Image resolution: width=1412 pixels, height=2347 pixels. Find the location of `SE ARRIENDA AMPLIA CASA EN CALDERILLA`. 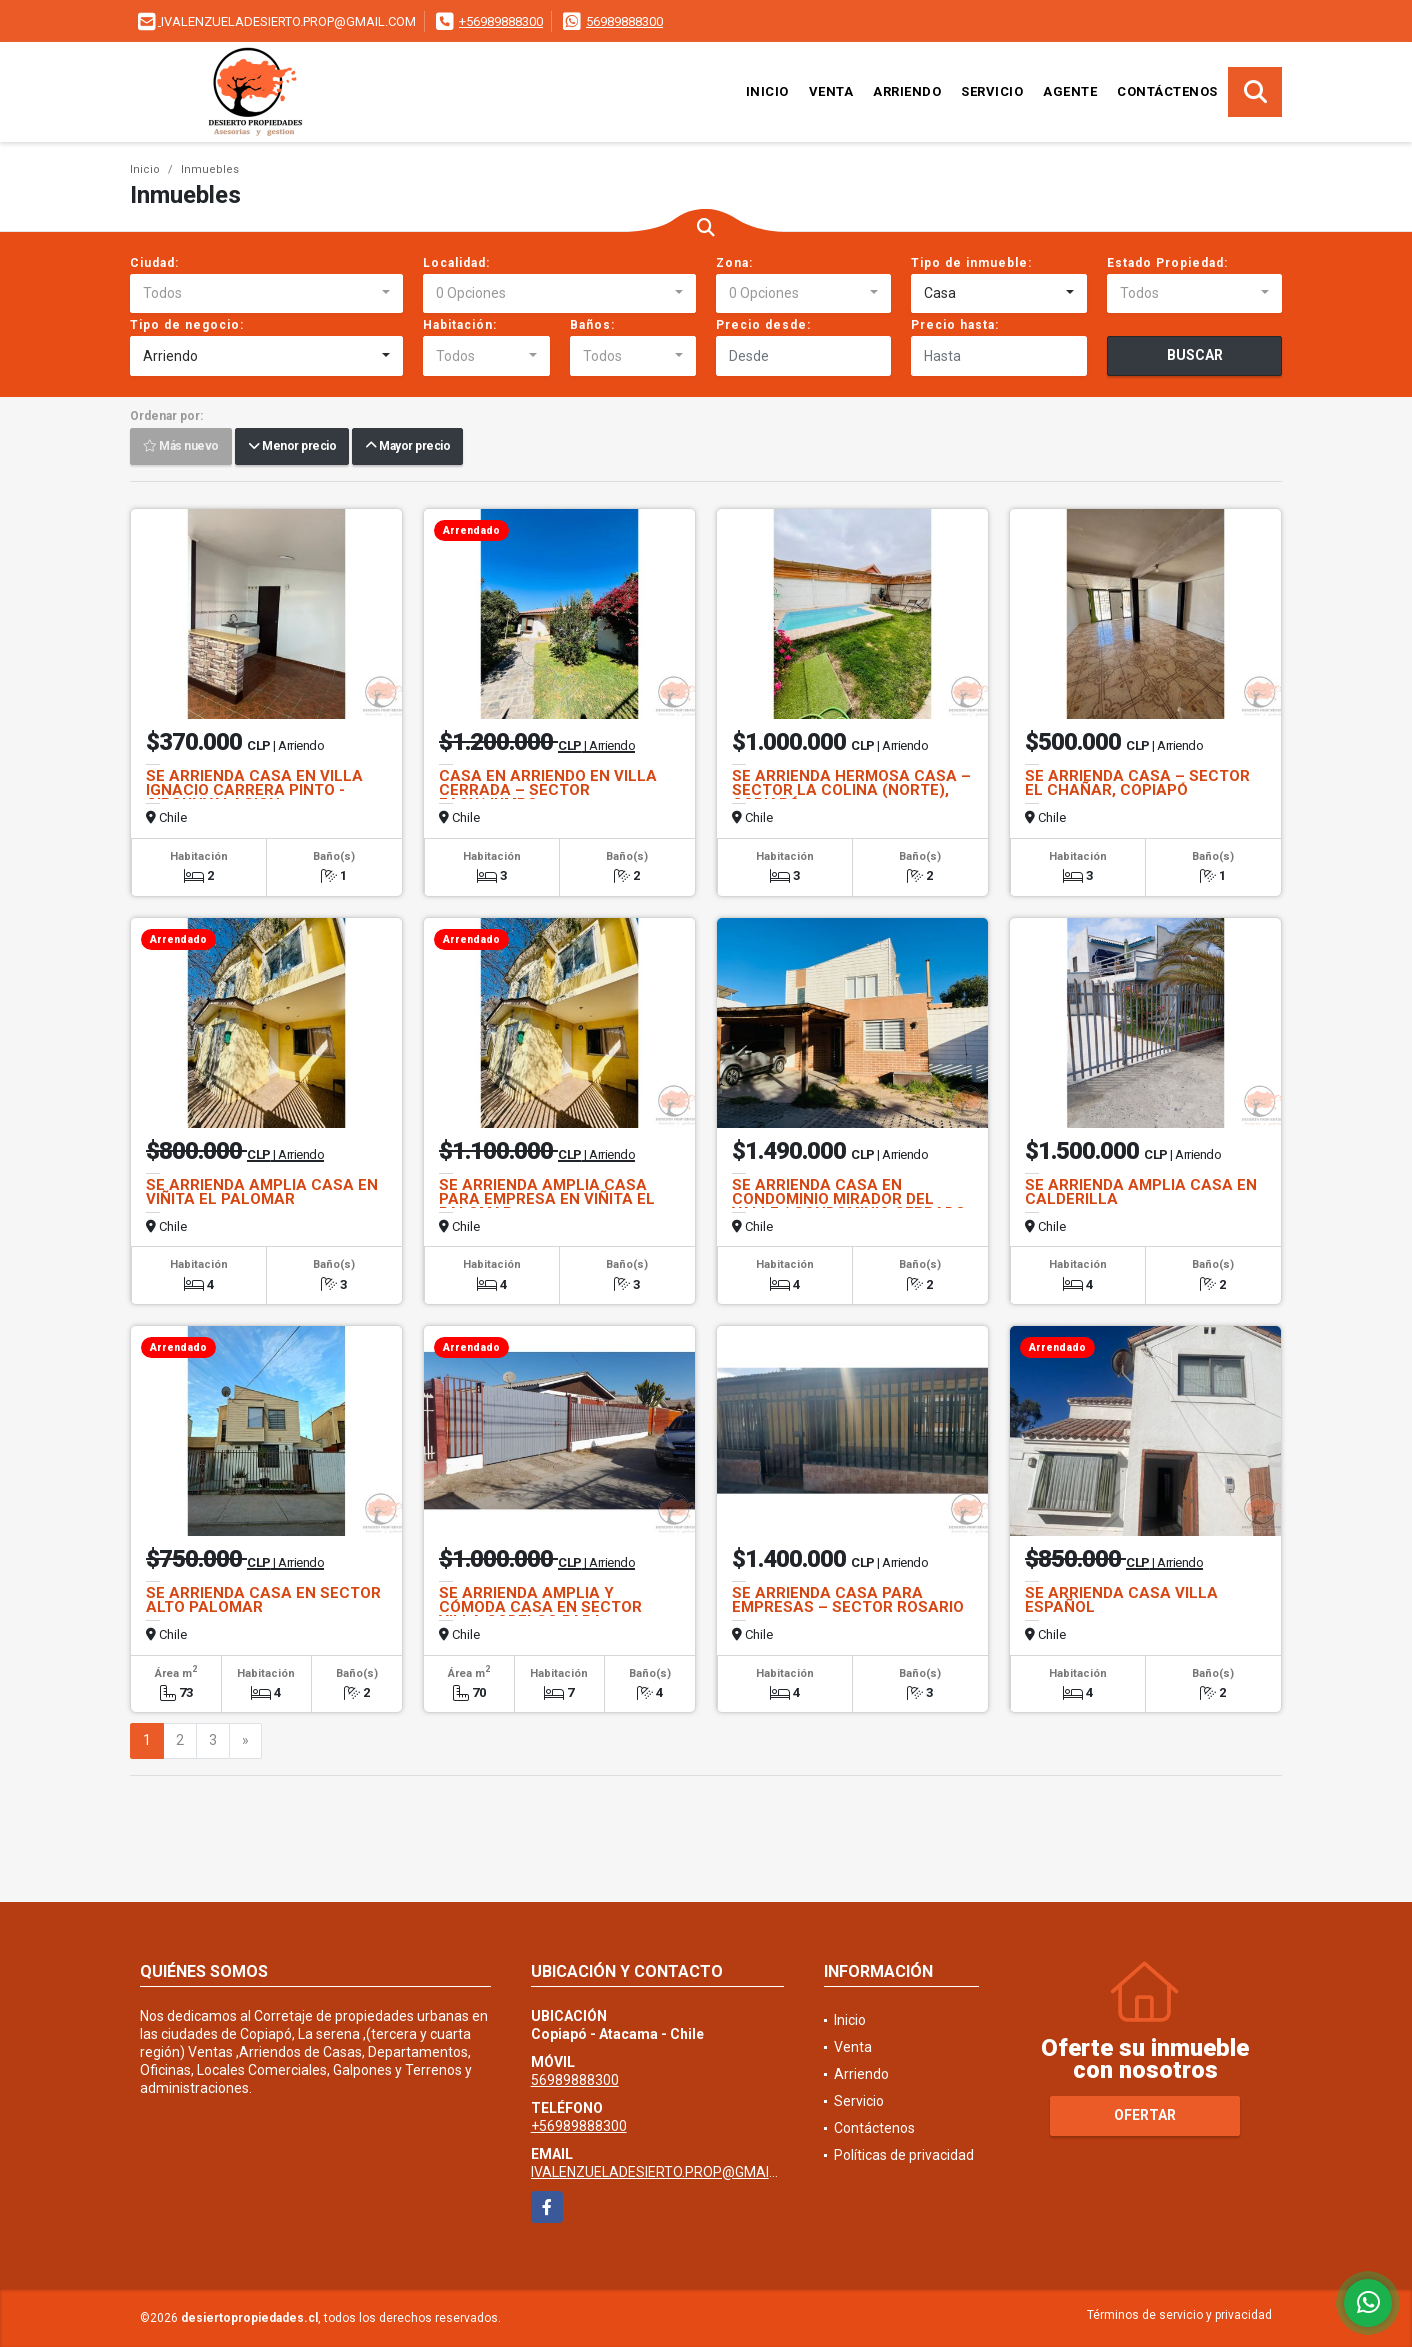

SE ARRIENDA AMPLIA CASA EN CALDERILLA is located at coordinates (1141, 1192).